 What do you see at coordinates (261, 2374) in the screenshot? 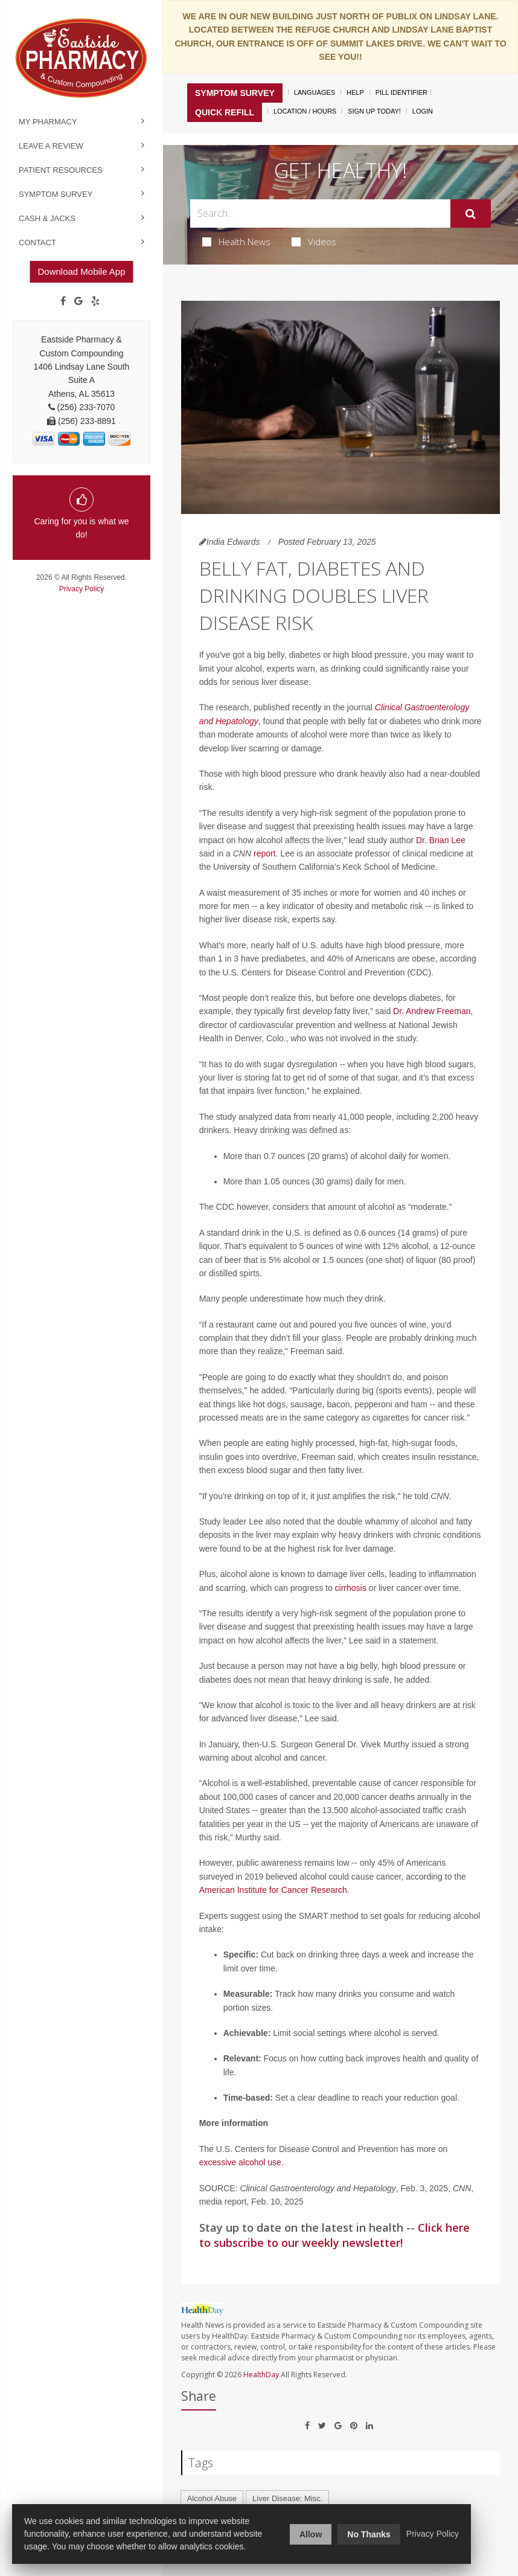
I see `HealthDay` at bounding box center [261, 2374].